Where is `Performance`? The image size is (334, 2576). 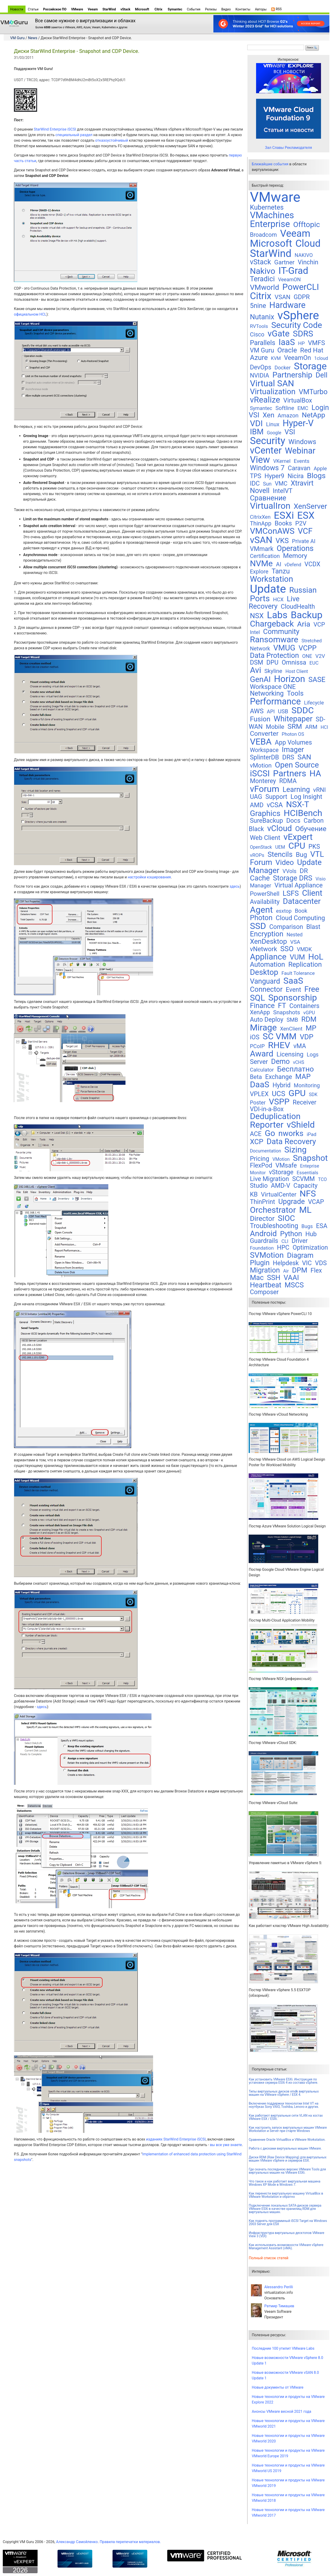 Performance is located at coordinates (275, 701).